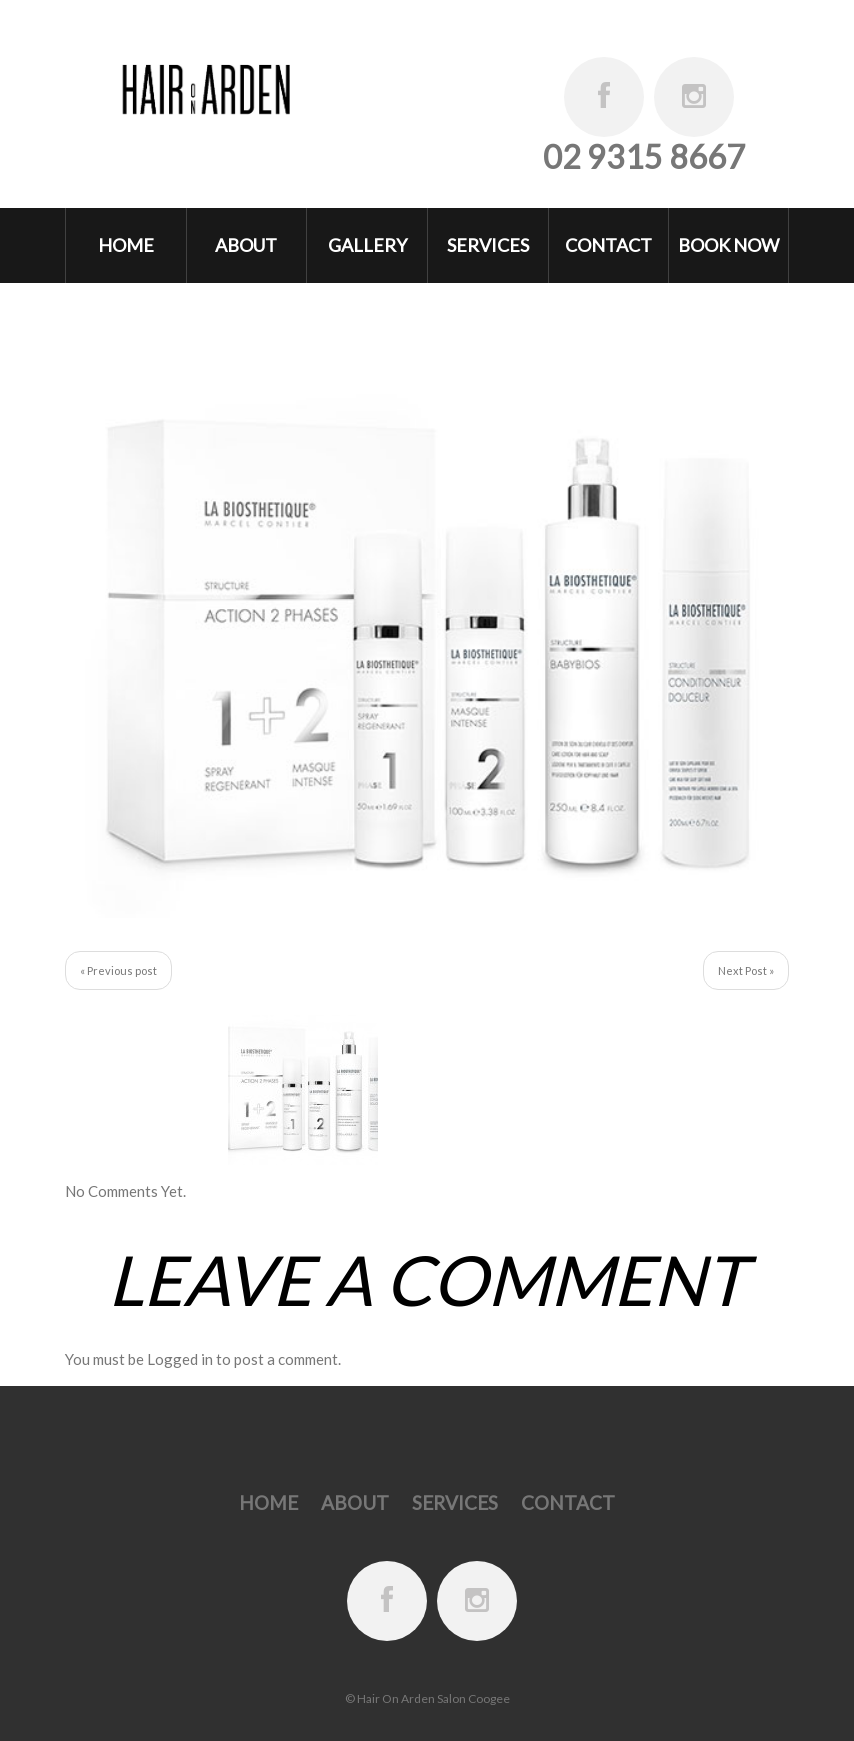 The image size is (854, 1741). Describe the element at coordinates (608, 245) in the screenshot. I see `Contact` at that location.